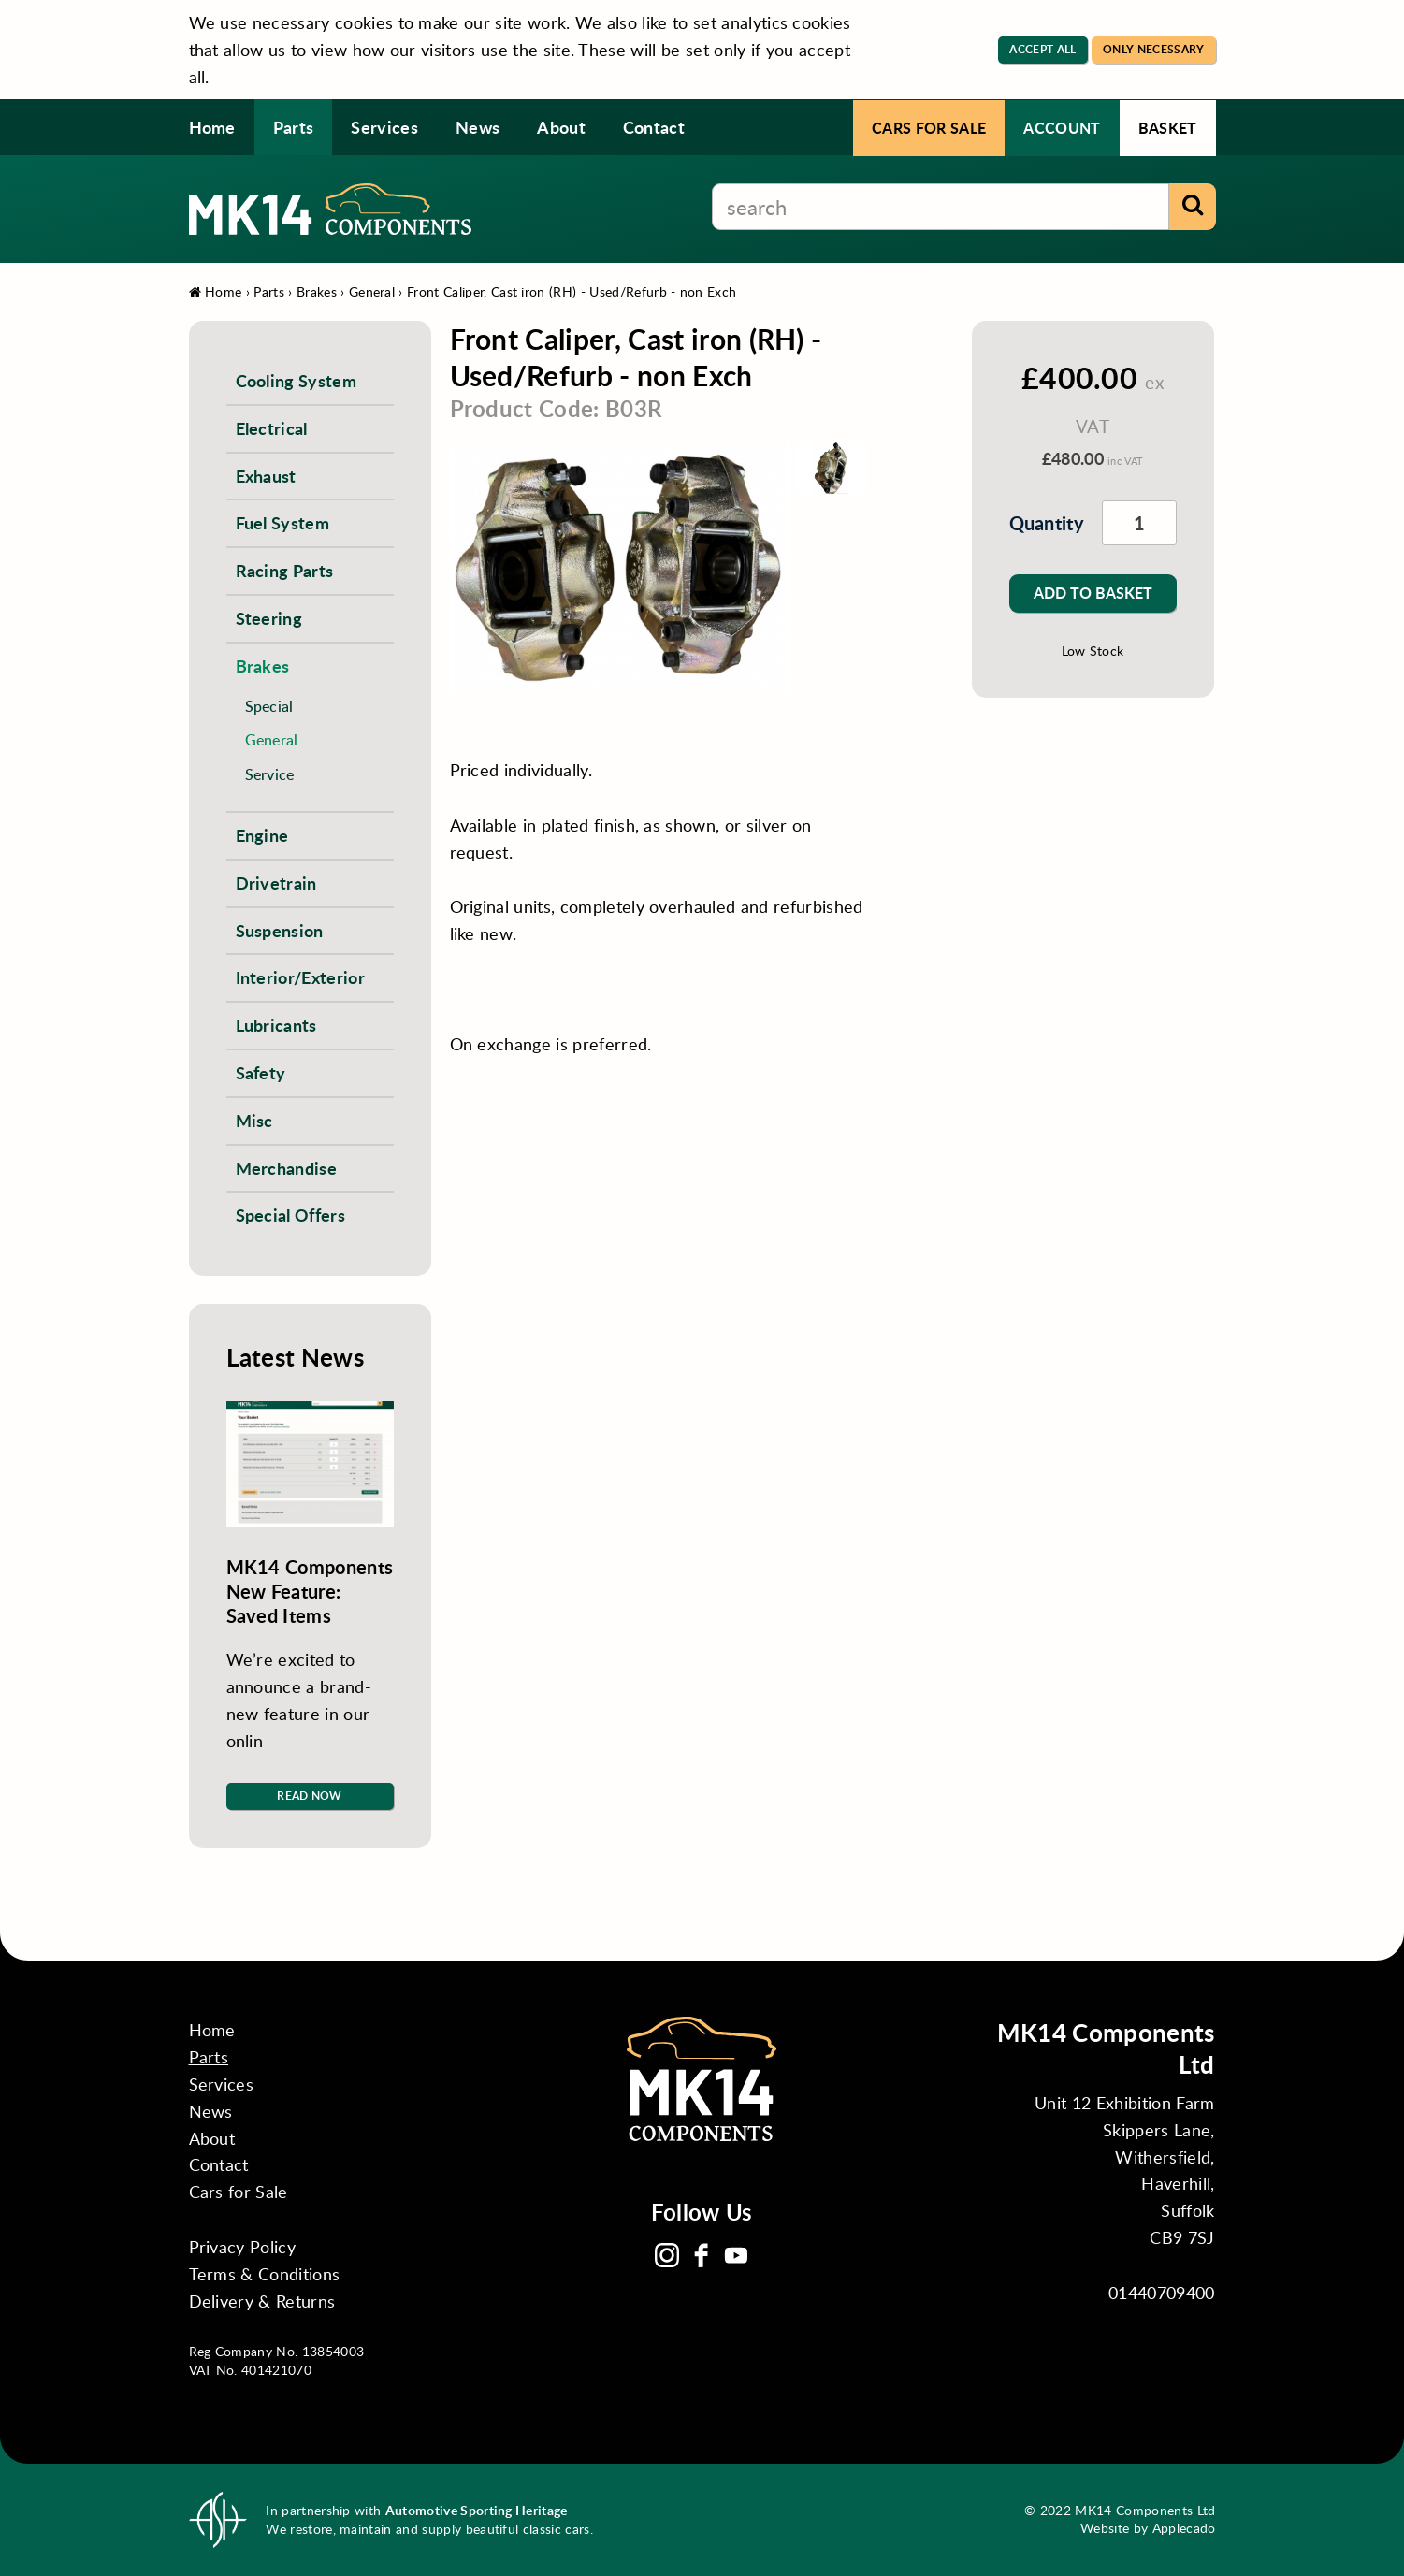 The image size is (1404, 2576). I want to click on Cars for Sale, so click(929, 127).